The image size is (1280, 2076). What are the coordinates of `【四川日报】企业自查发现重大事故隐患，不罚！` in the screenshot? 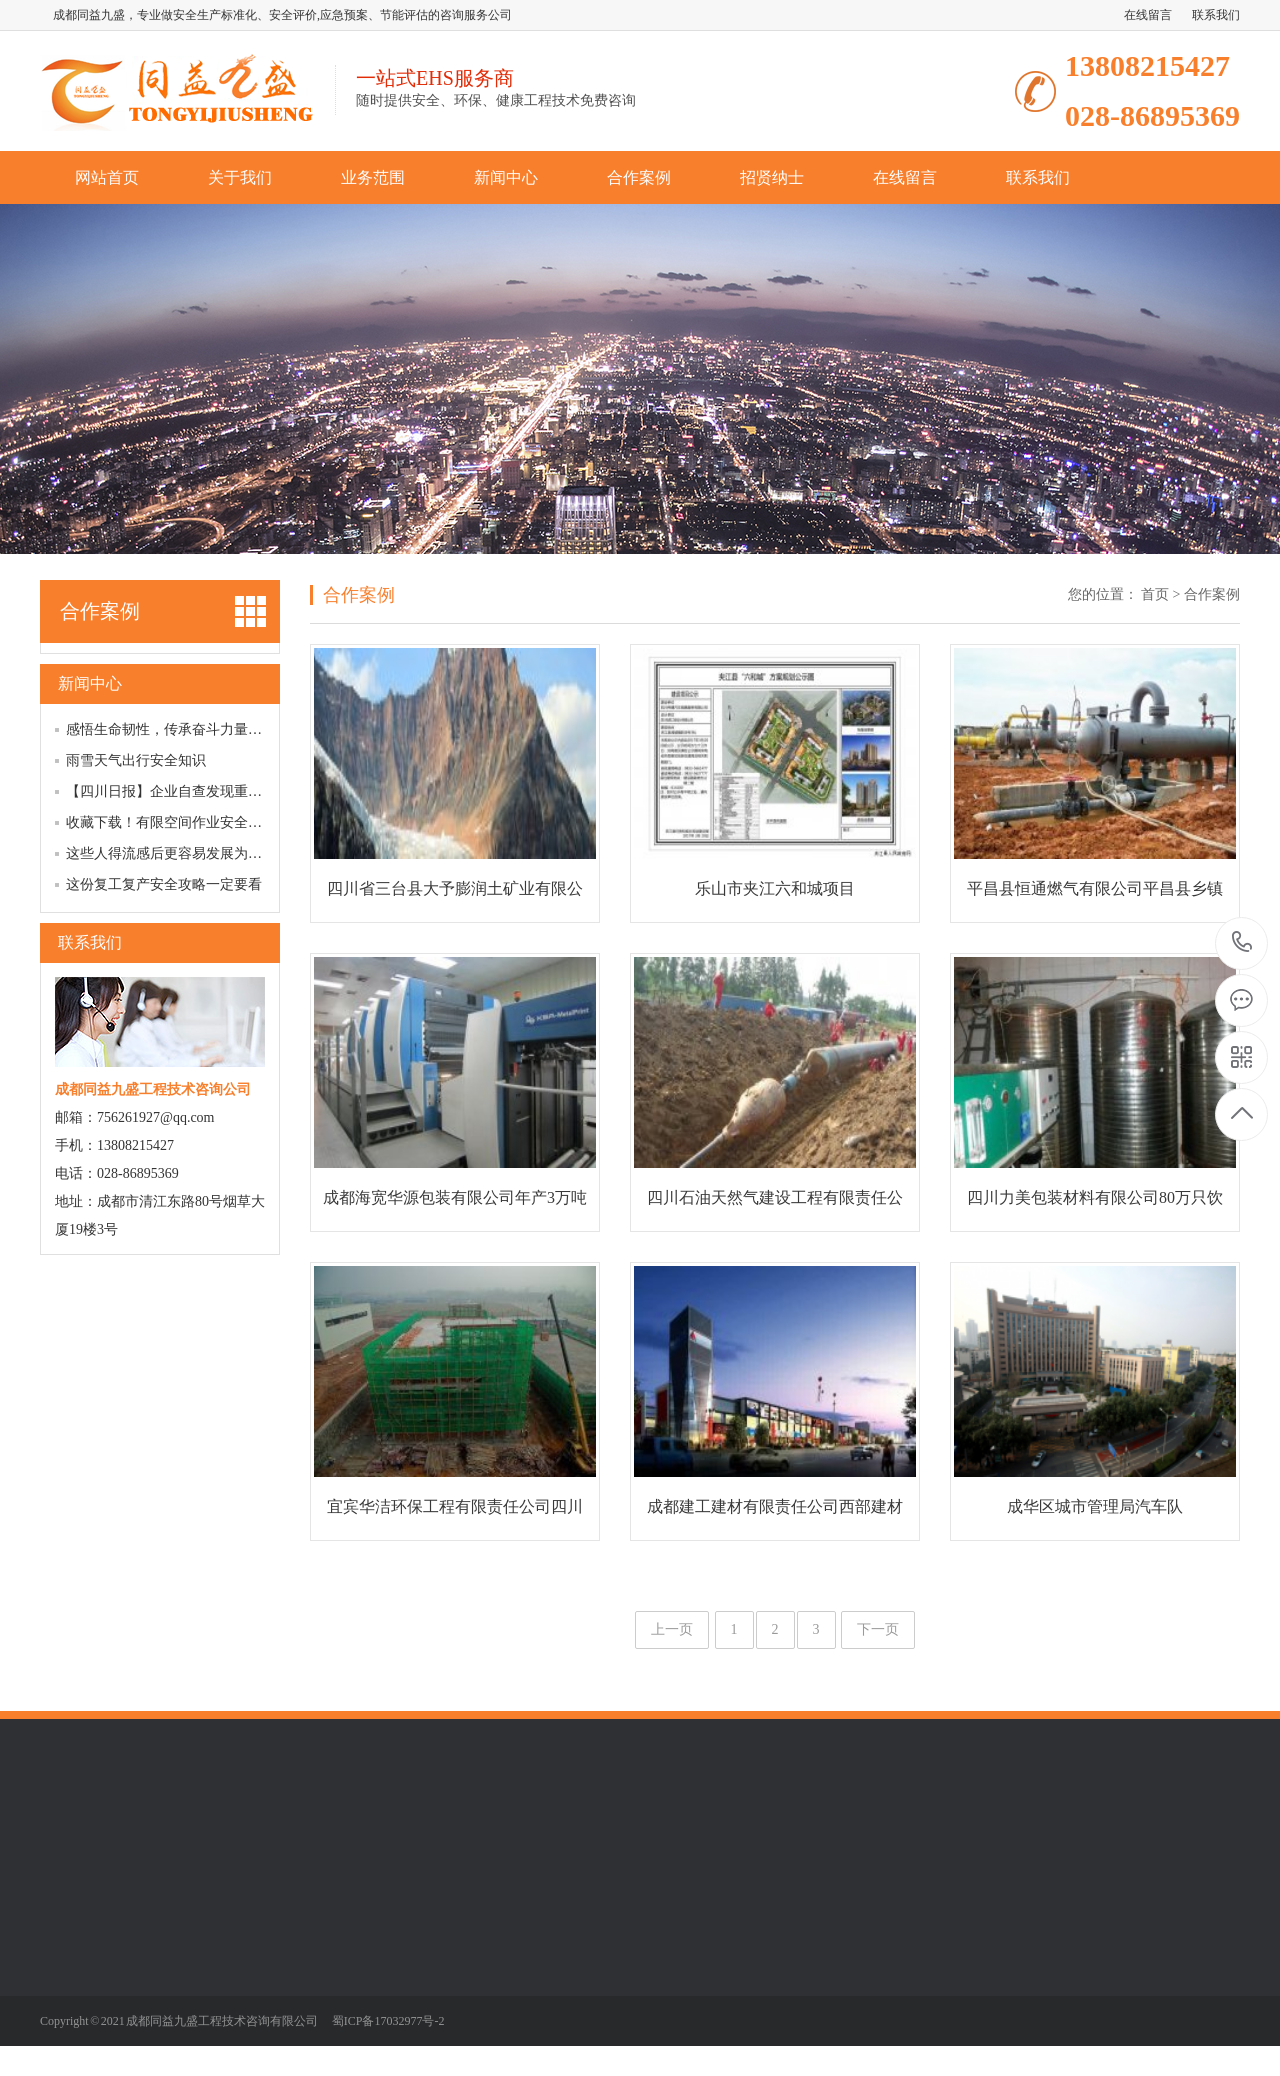 It's located at (220, 791).